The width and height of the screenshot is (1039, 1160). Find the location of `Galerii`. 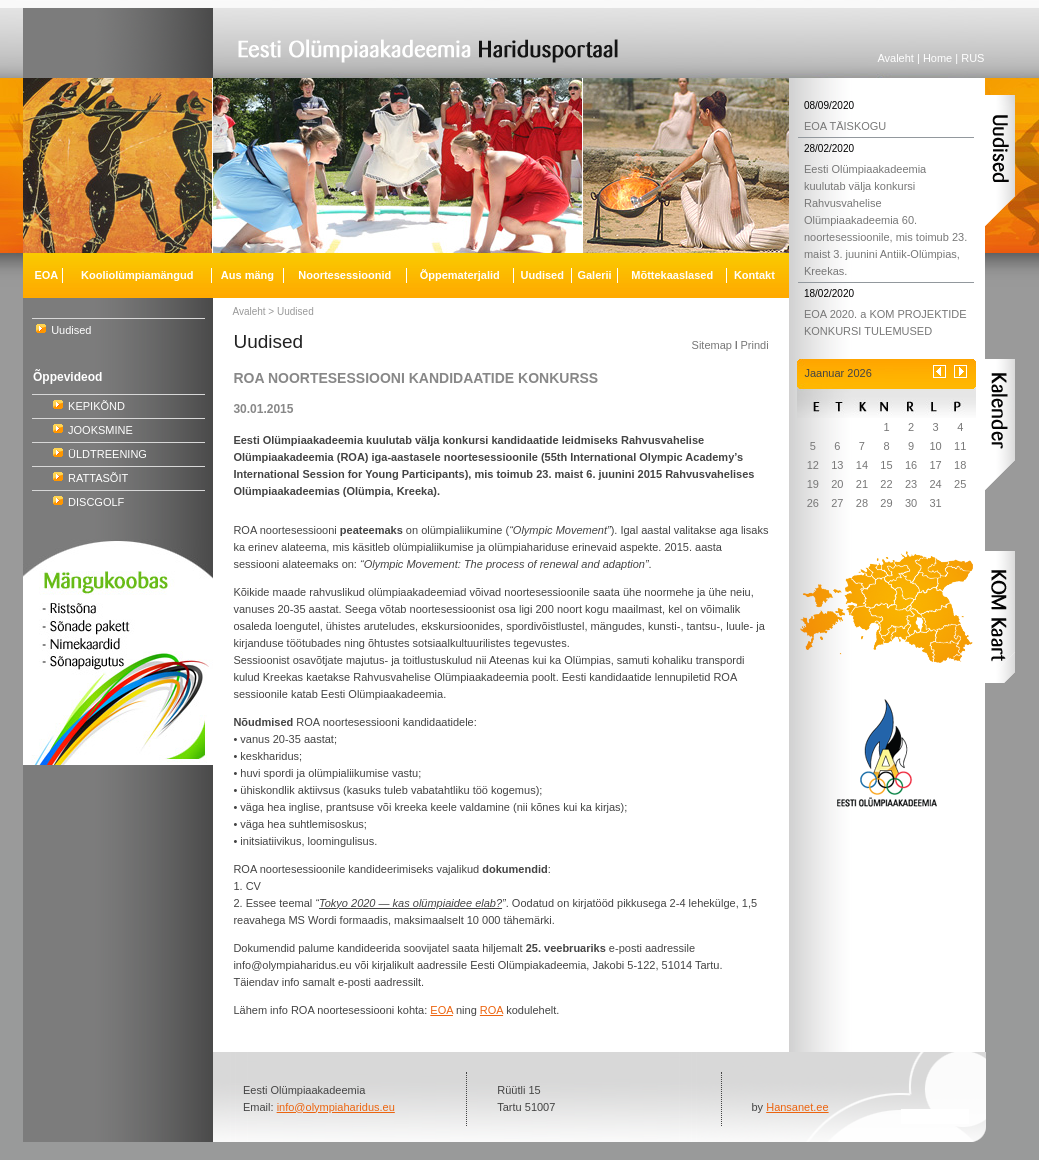

Galerii is located at coordinates (594, 275).